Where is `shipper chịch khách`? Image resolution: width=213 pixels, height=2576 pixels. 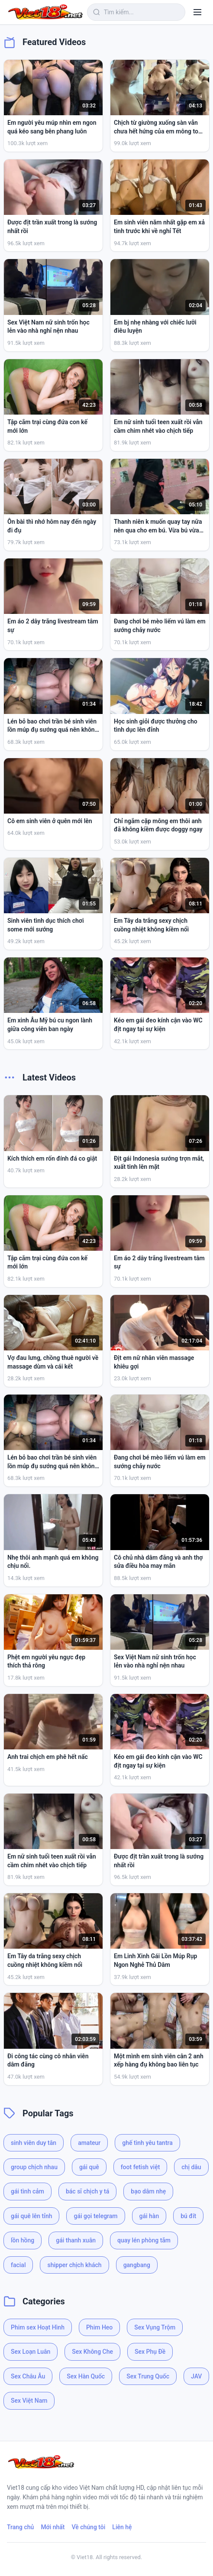
shipper chịch khách is located at coordinates (74, 2264).